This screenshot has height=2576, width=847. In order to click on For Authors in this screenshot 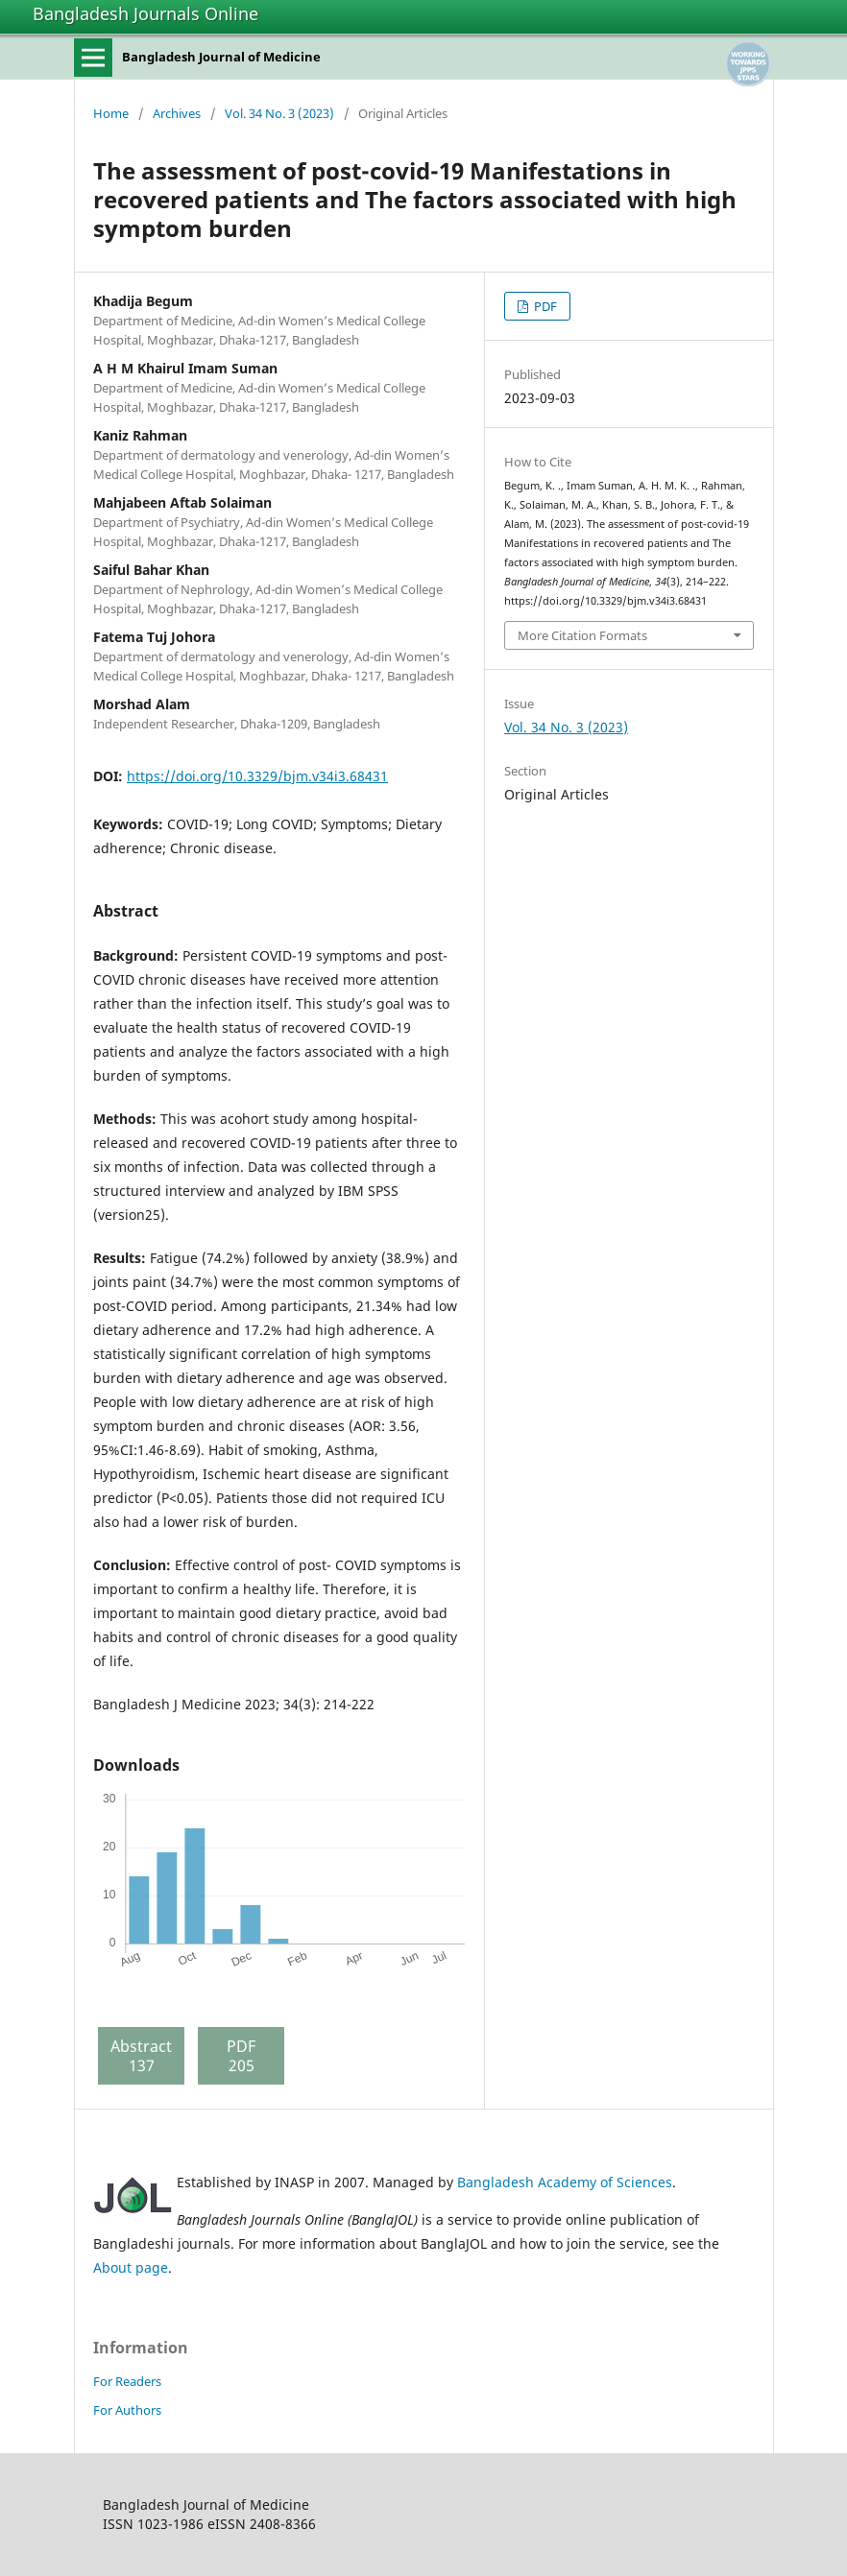, I will do `click(127, 2410)`.